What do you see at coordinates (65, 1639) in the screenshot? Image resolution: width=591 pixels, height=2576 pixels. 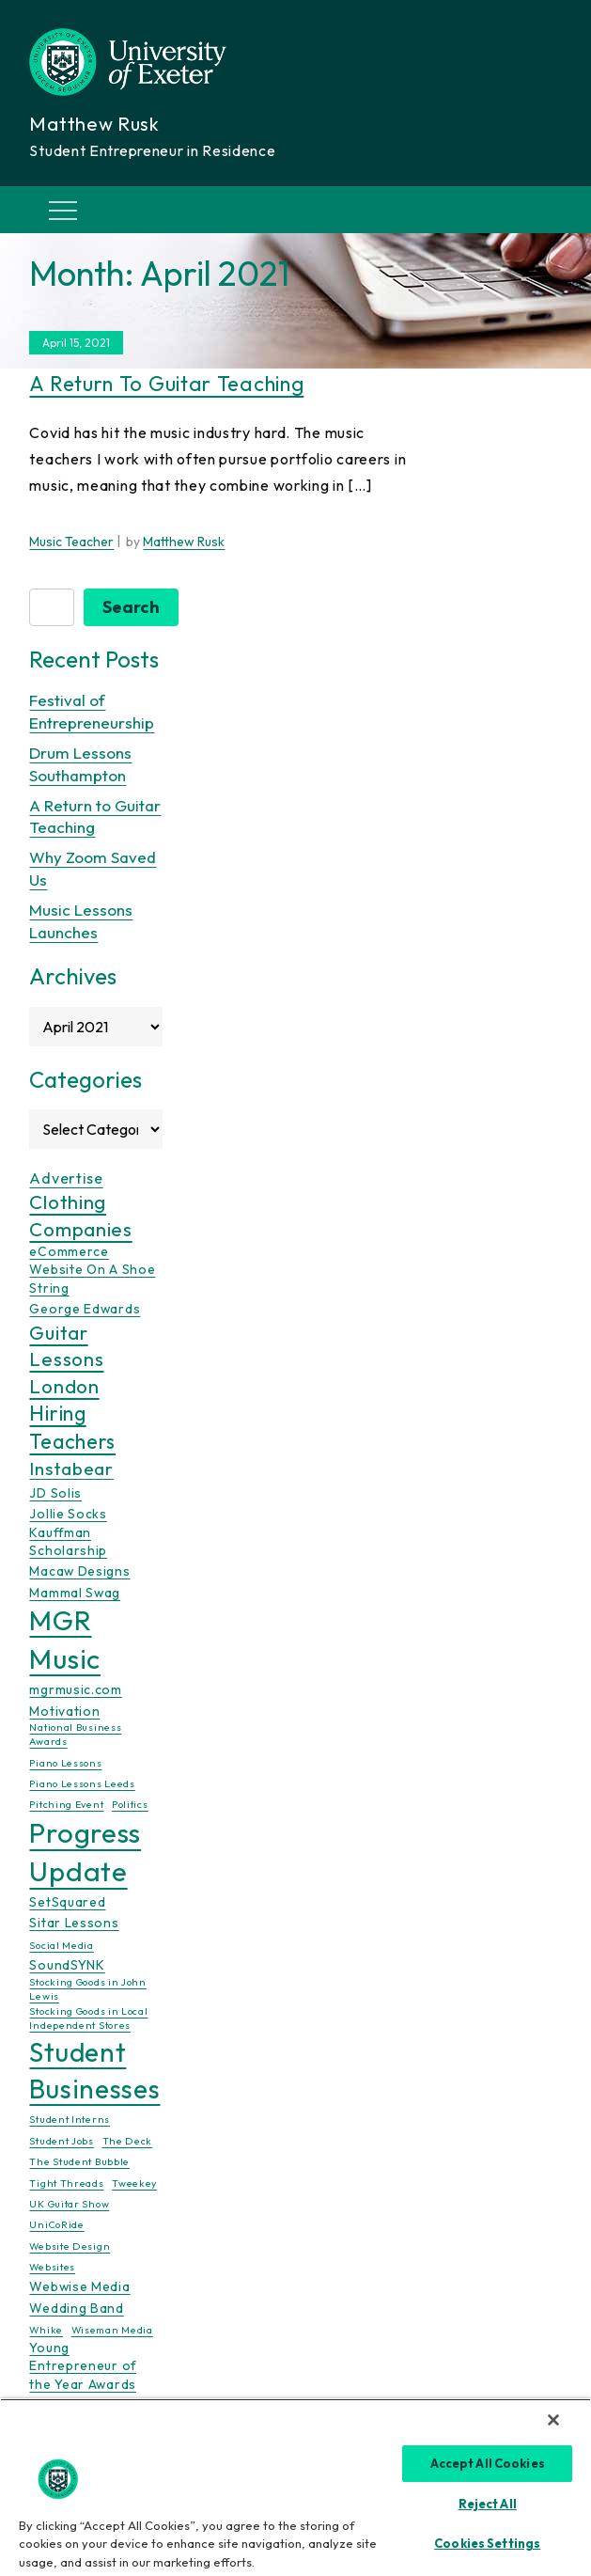 I see `MGR Music [MGR Music (20 items)]` at bounding box center [65, 1639].